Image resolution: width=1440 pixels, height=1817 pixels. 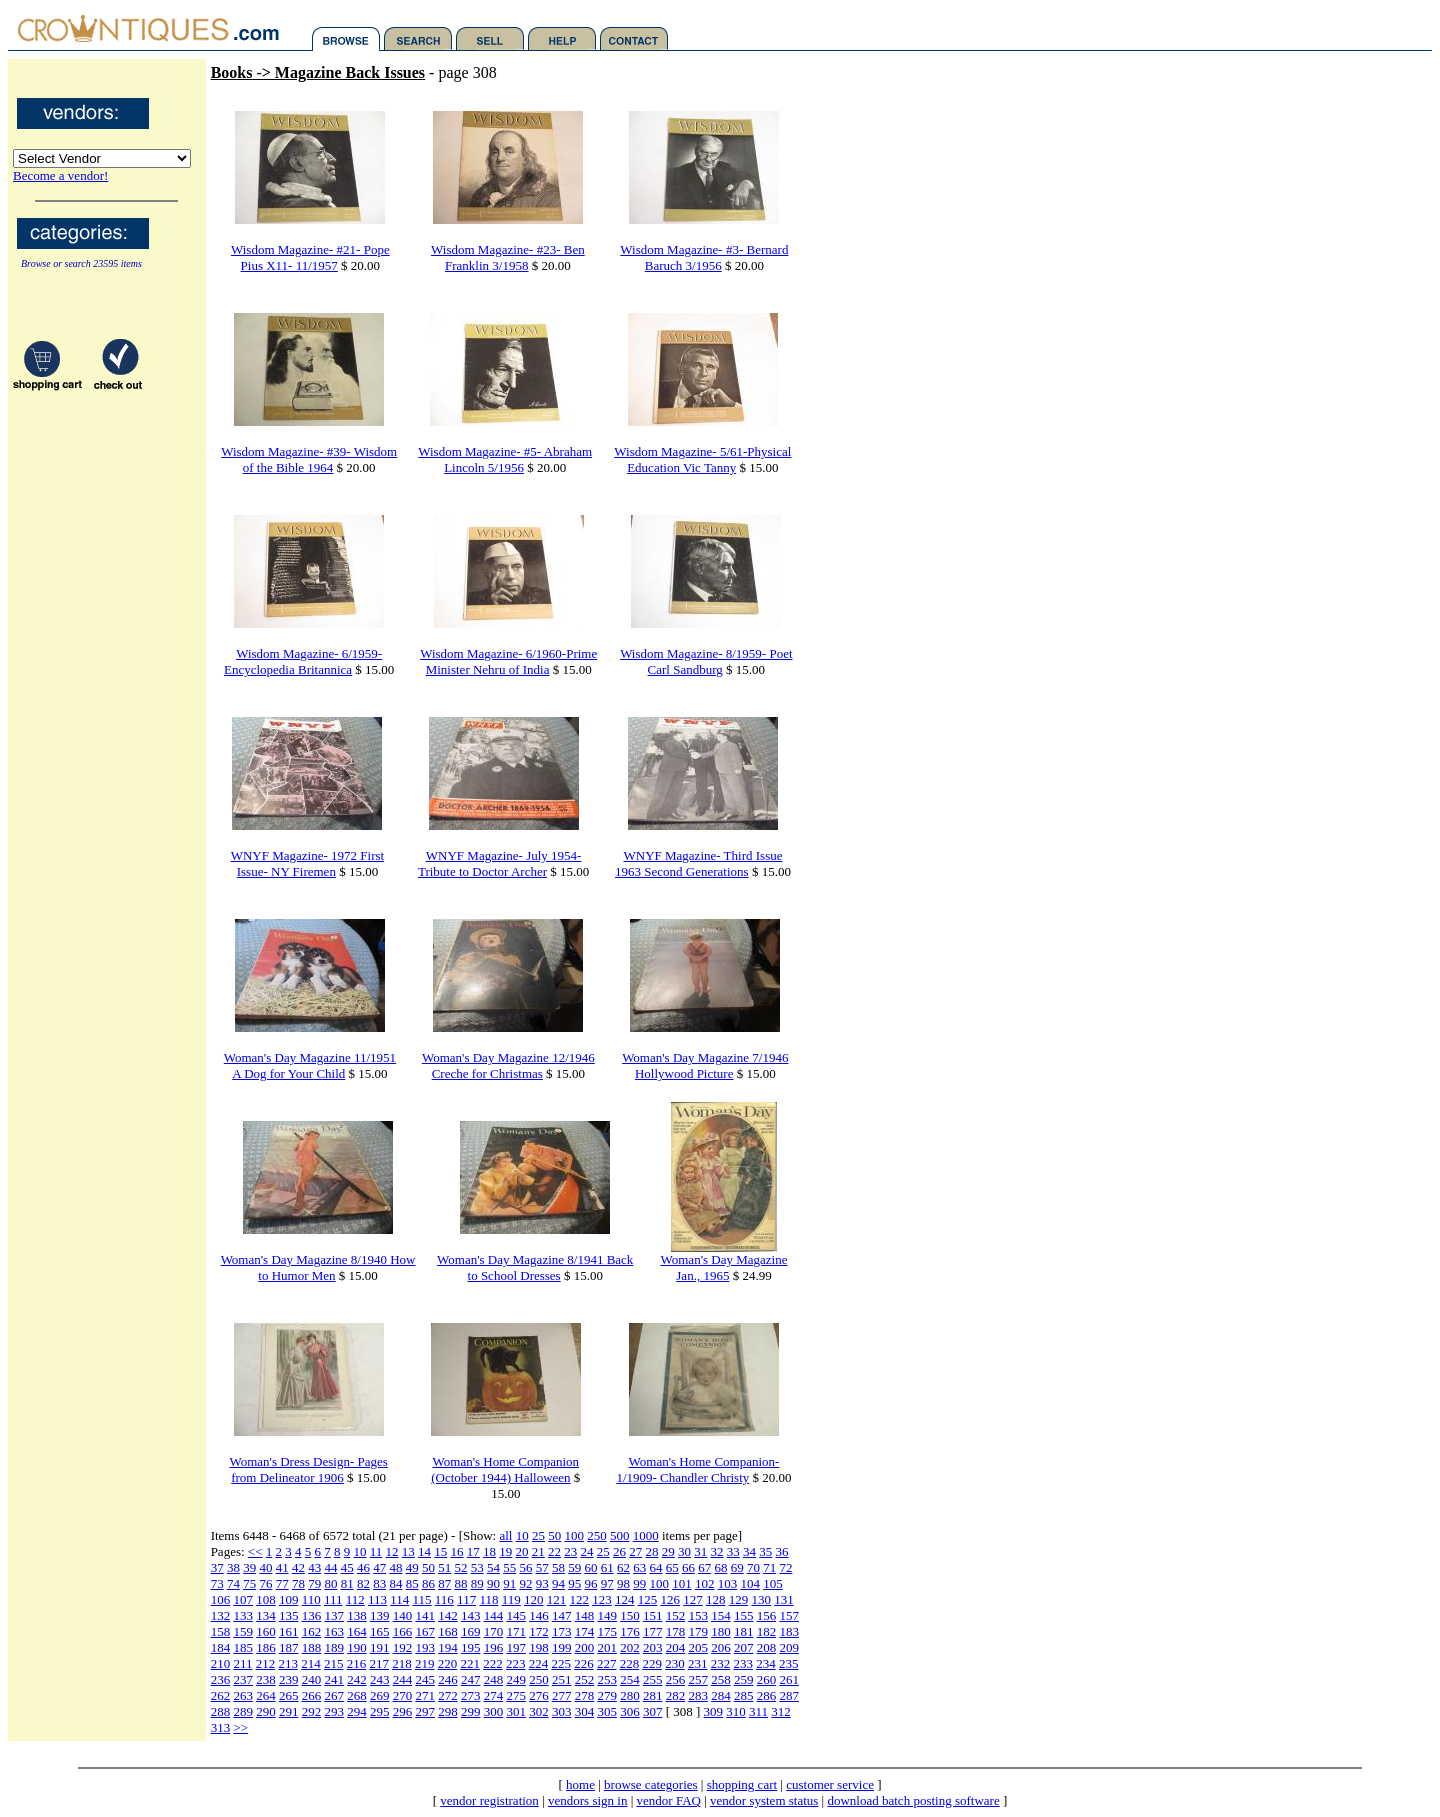 What do you see at coordinates (579, 1599) in the screenshot?
I see `122` at bounding box center [579, 1599].